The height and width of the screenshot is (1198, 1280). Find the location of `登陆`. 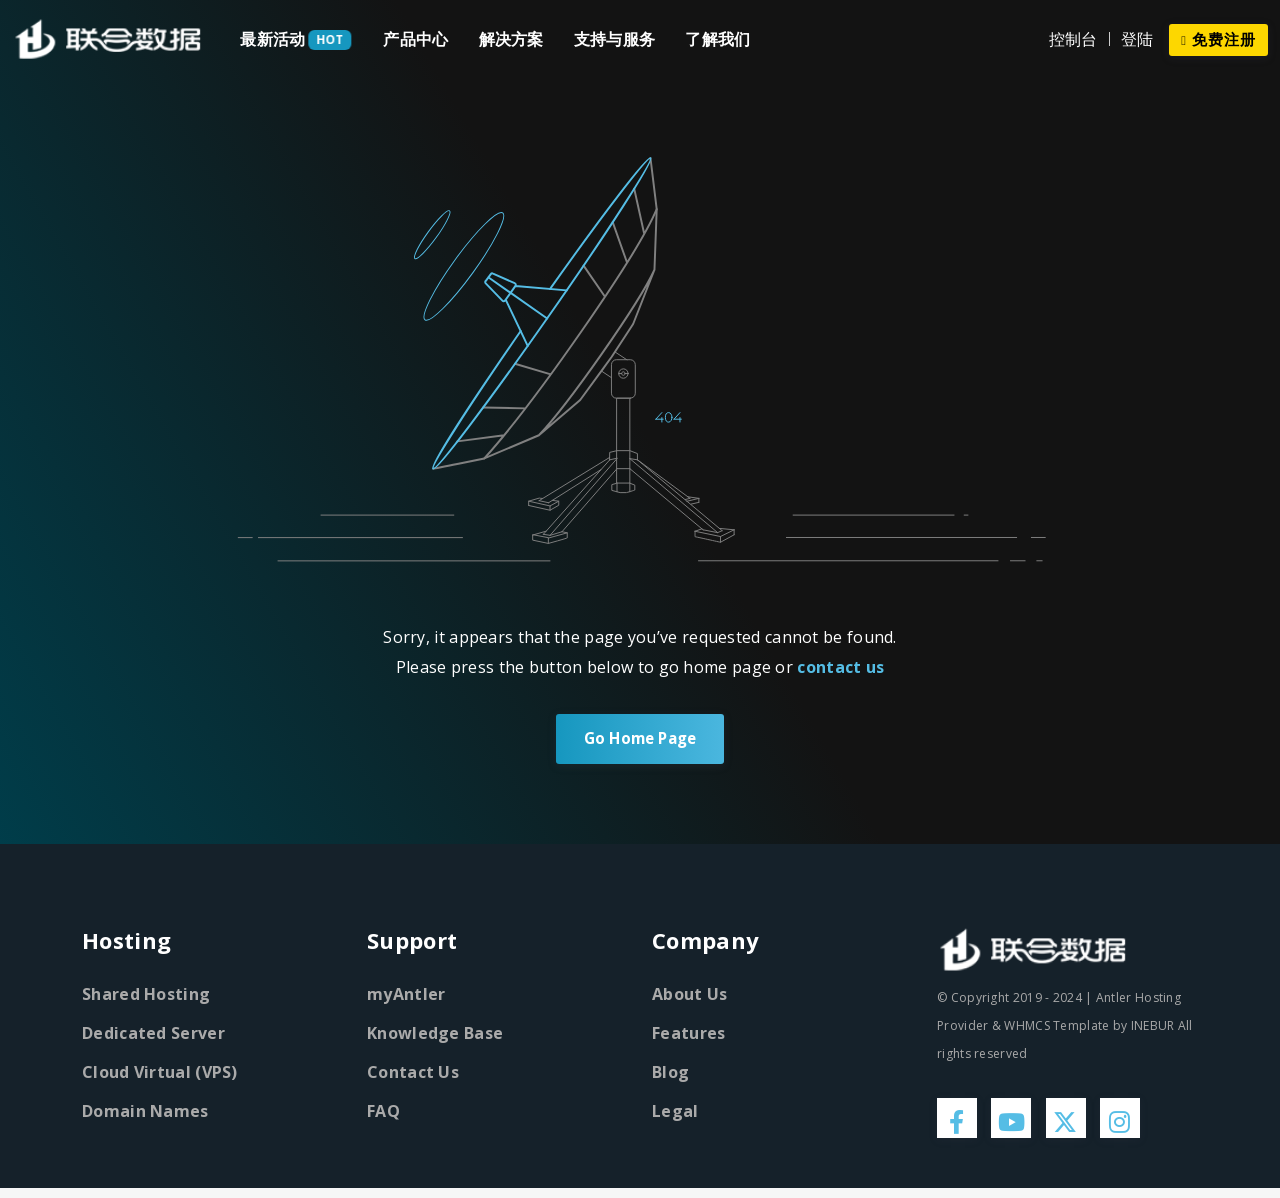

登陆 is located at coordinates (1137, 39).